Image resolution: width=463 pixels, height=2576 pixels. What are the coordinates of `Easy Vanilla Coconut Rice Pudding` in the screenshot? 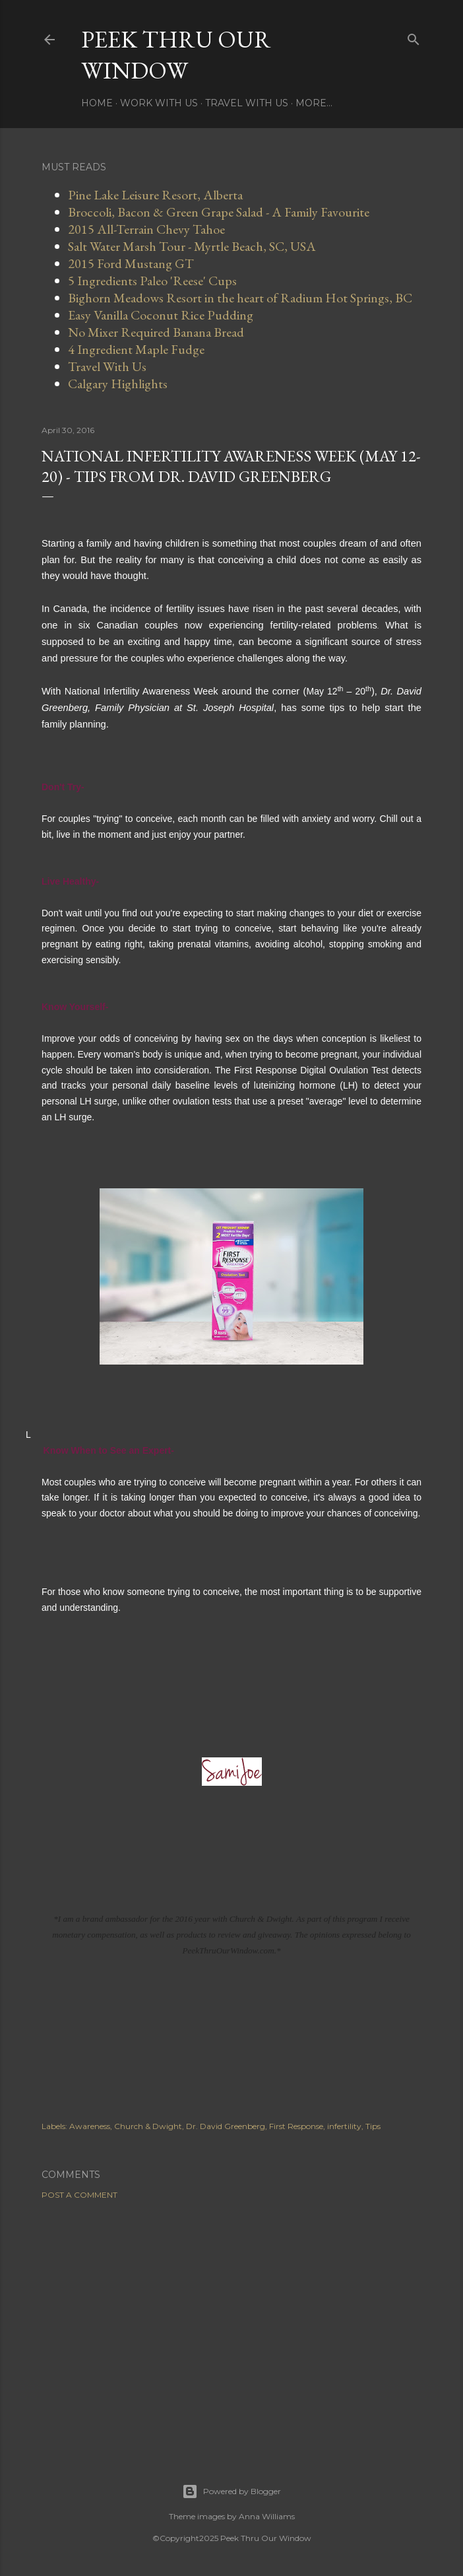 It's located at (160, 314).